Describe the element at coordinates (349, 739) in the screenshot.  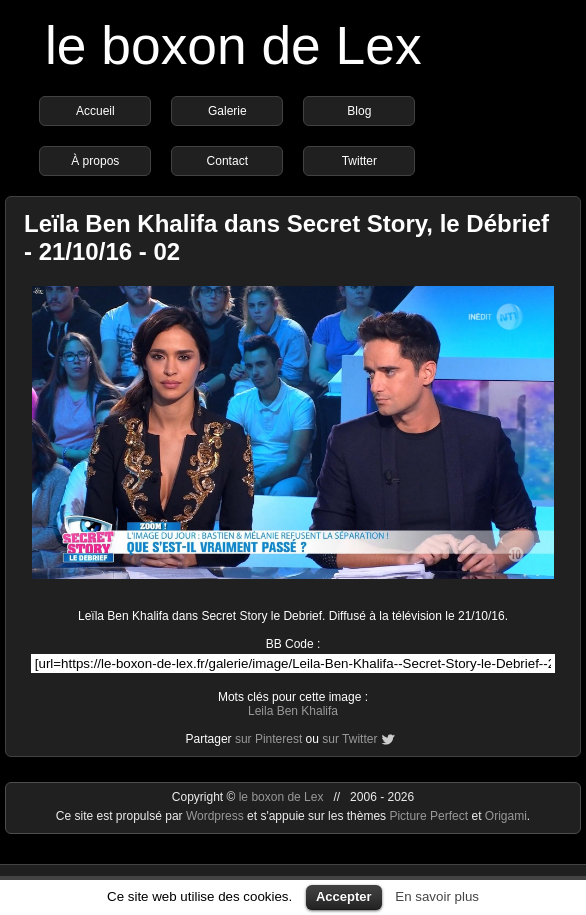
I see `sur Twitter` at that location.